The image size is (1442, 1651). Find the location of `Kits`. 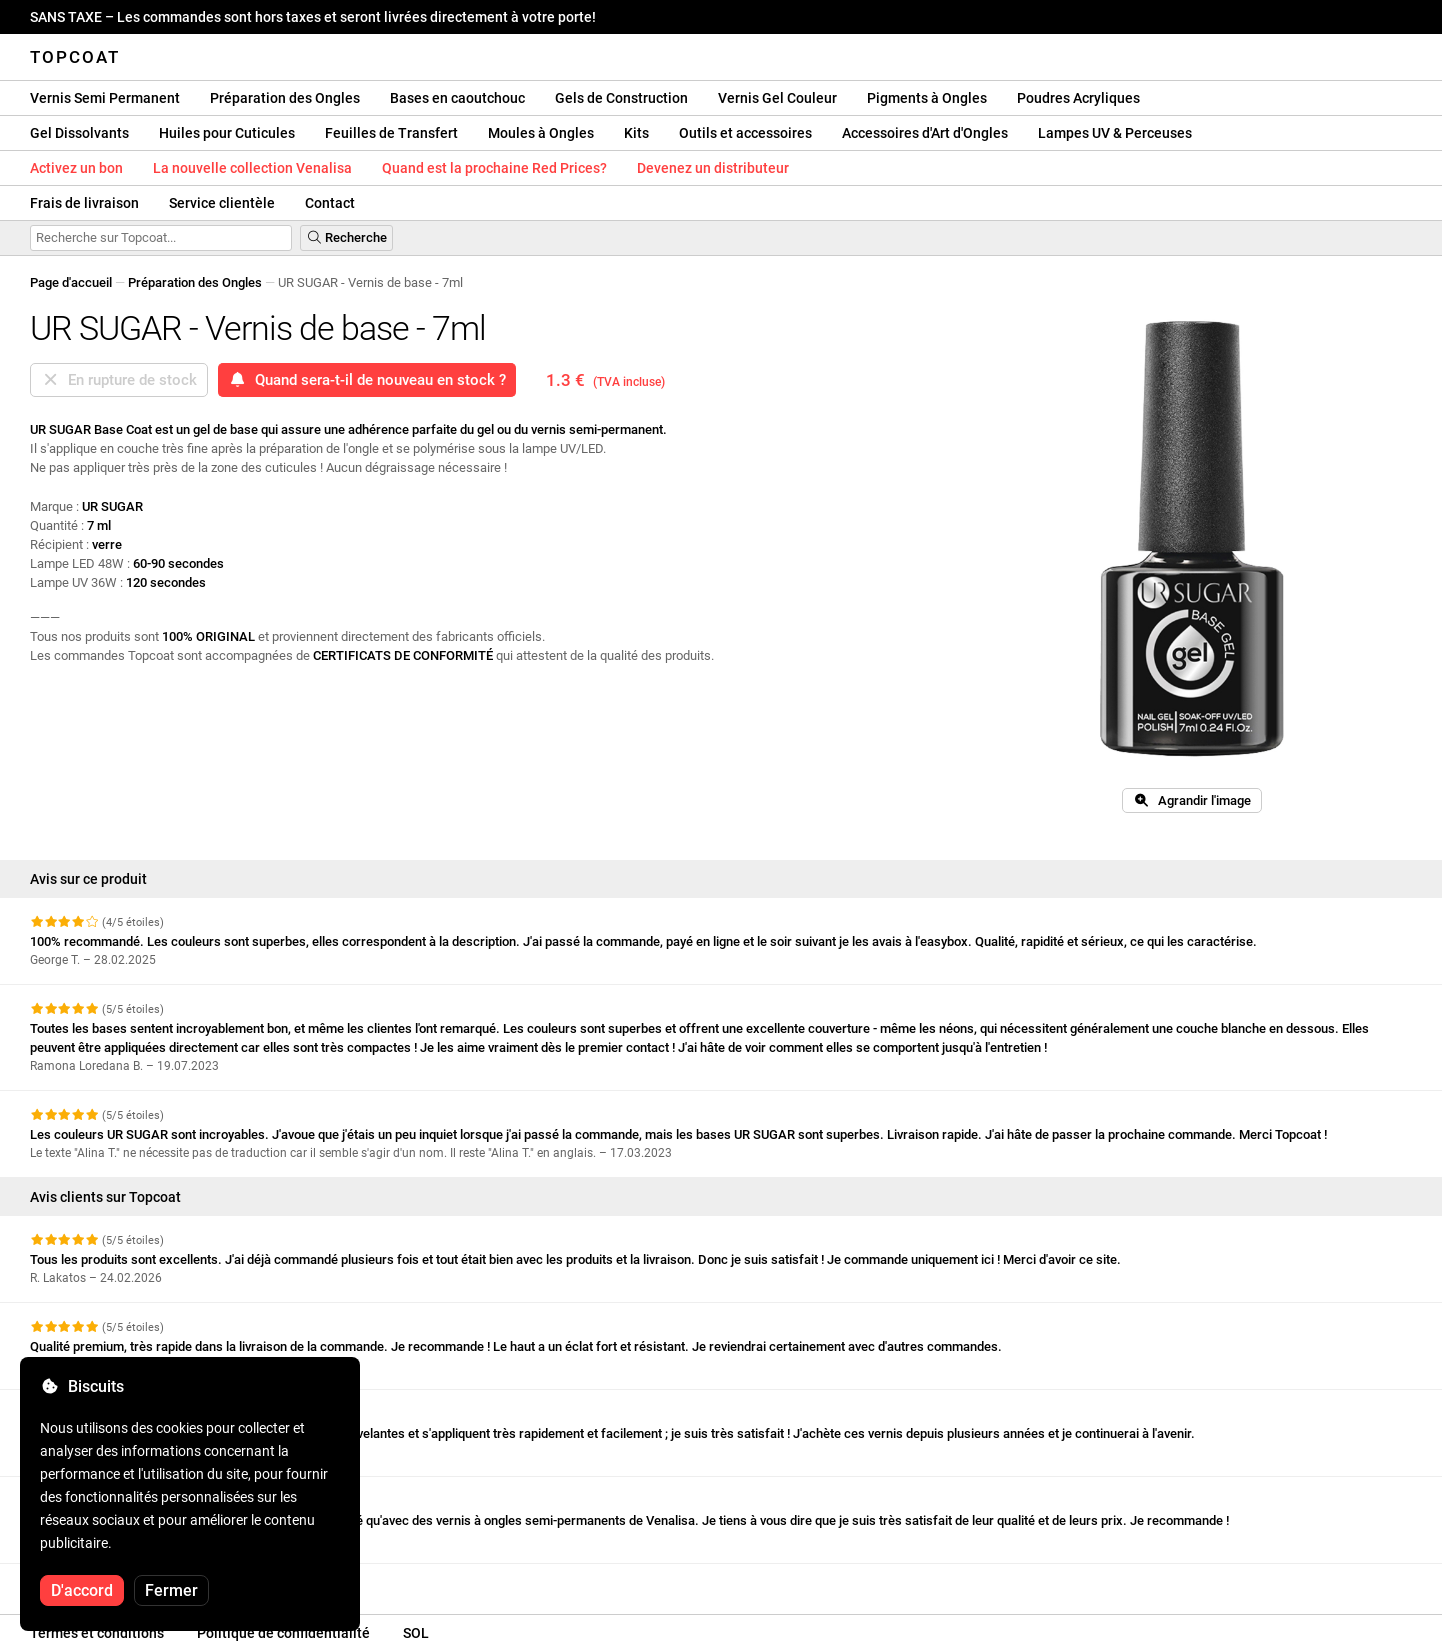

Kits is located at coordinates (636, 133).